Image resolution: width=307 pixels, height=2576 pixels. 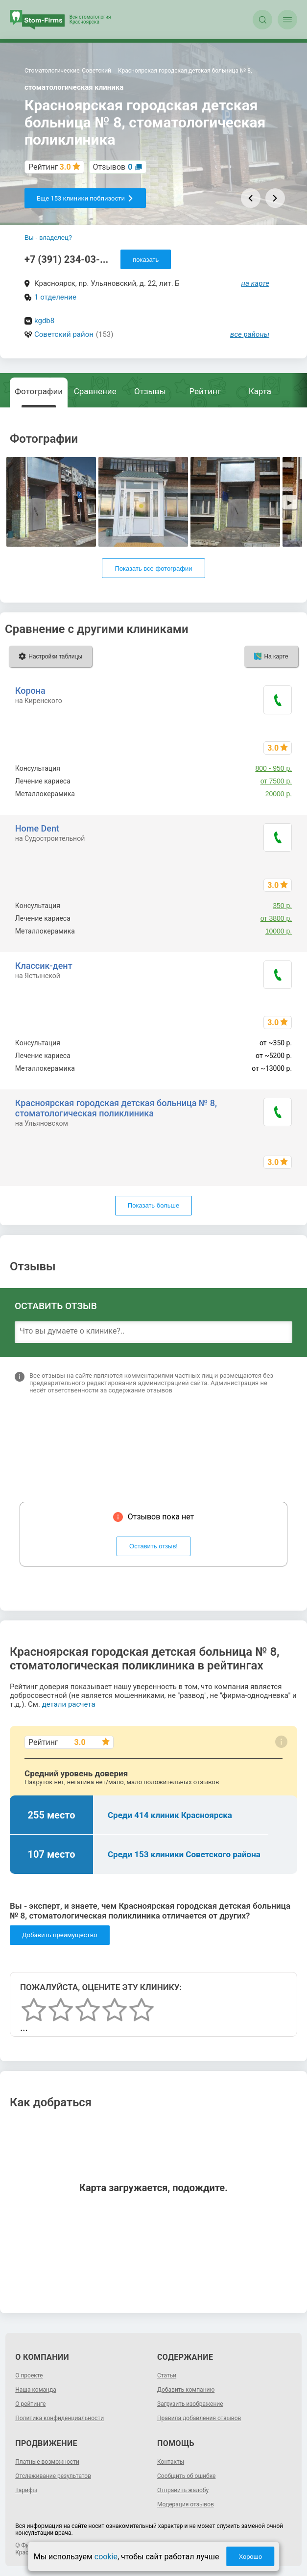 I want to click on Вы - владелец?, so click(x=48, y=237).